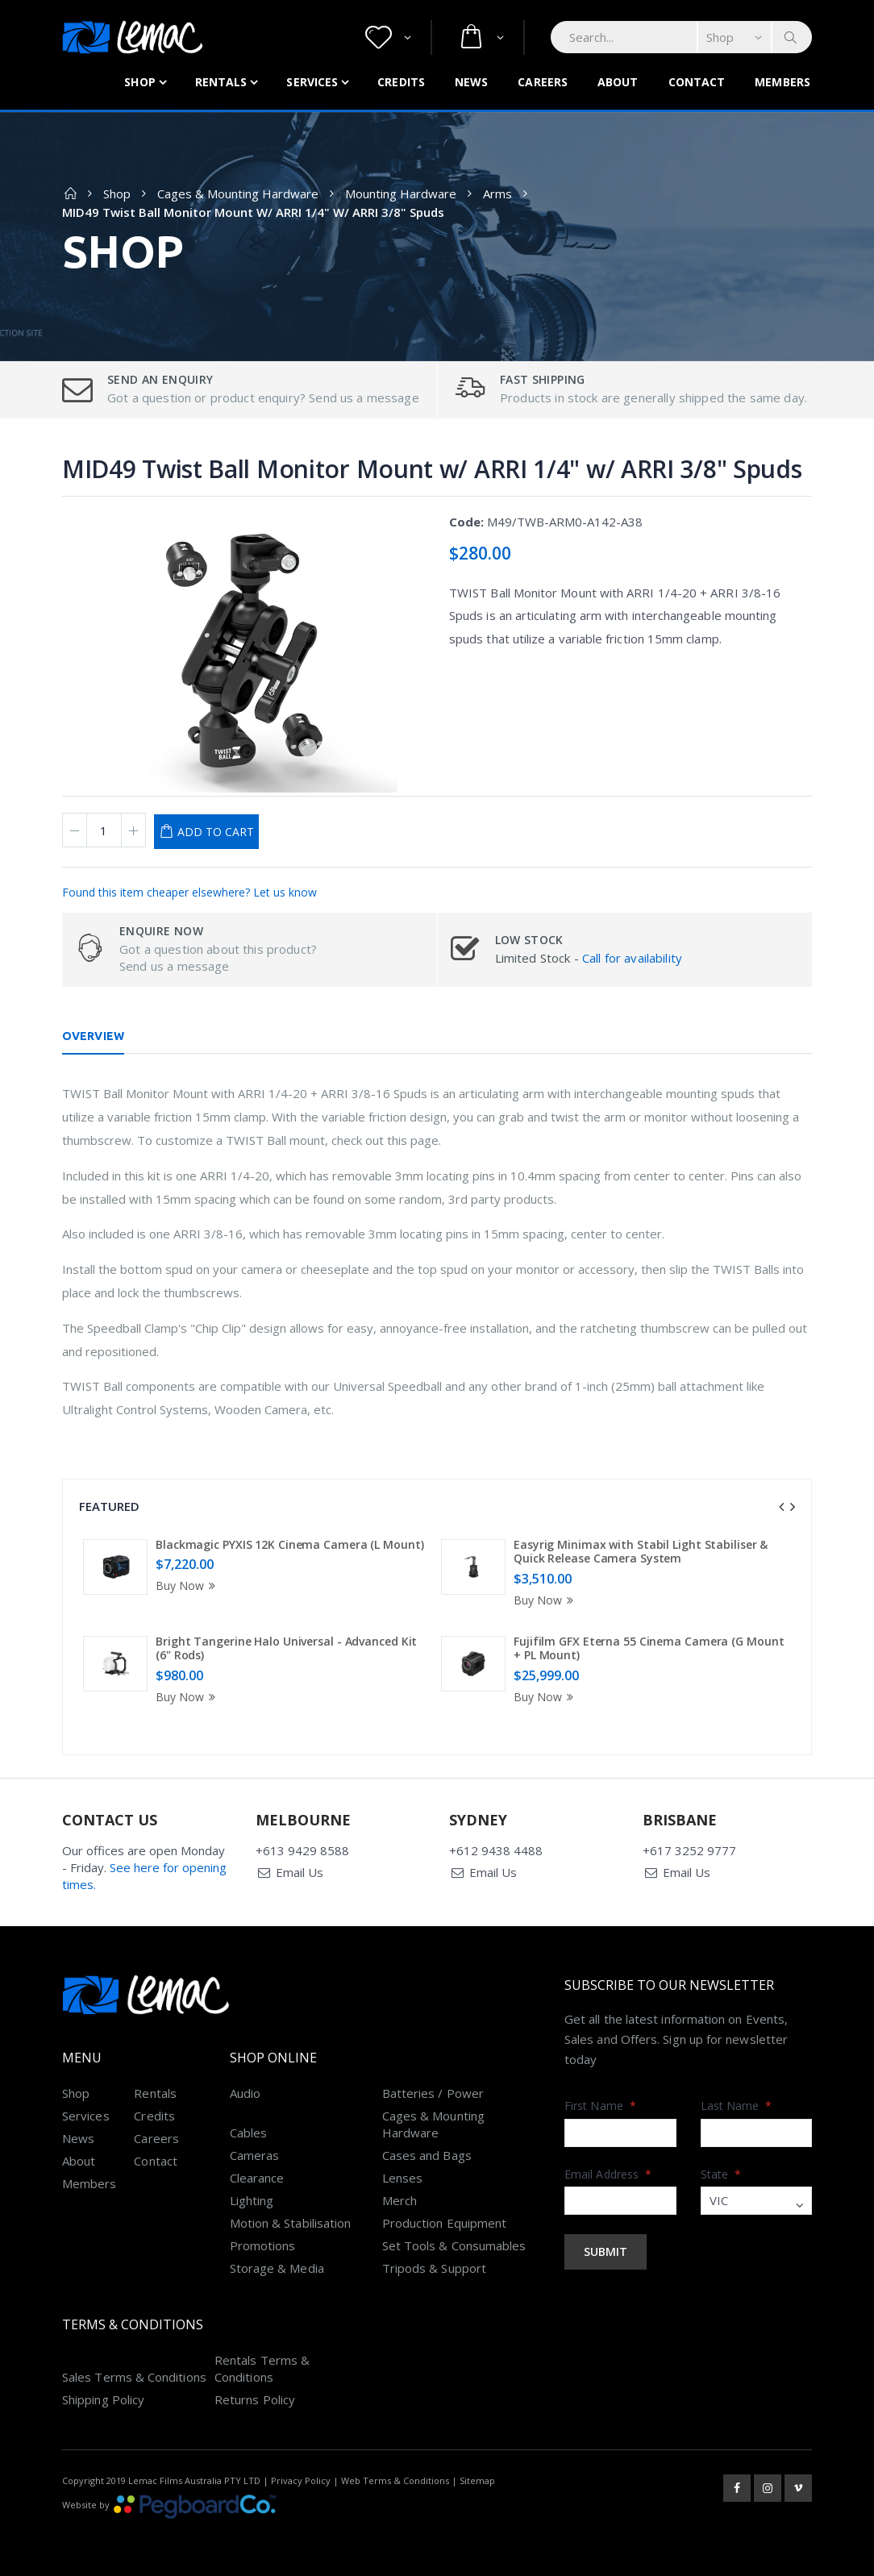 This screenshot has width=874, height=2576. I want to click on Cables, so click(248, 2132).